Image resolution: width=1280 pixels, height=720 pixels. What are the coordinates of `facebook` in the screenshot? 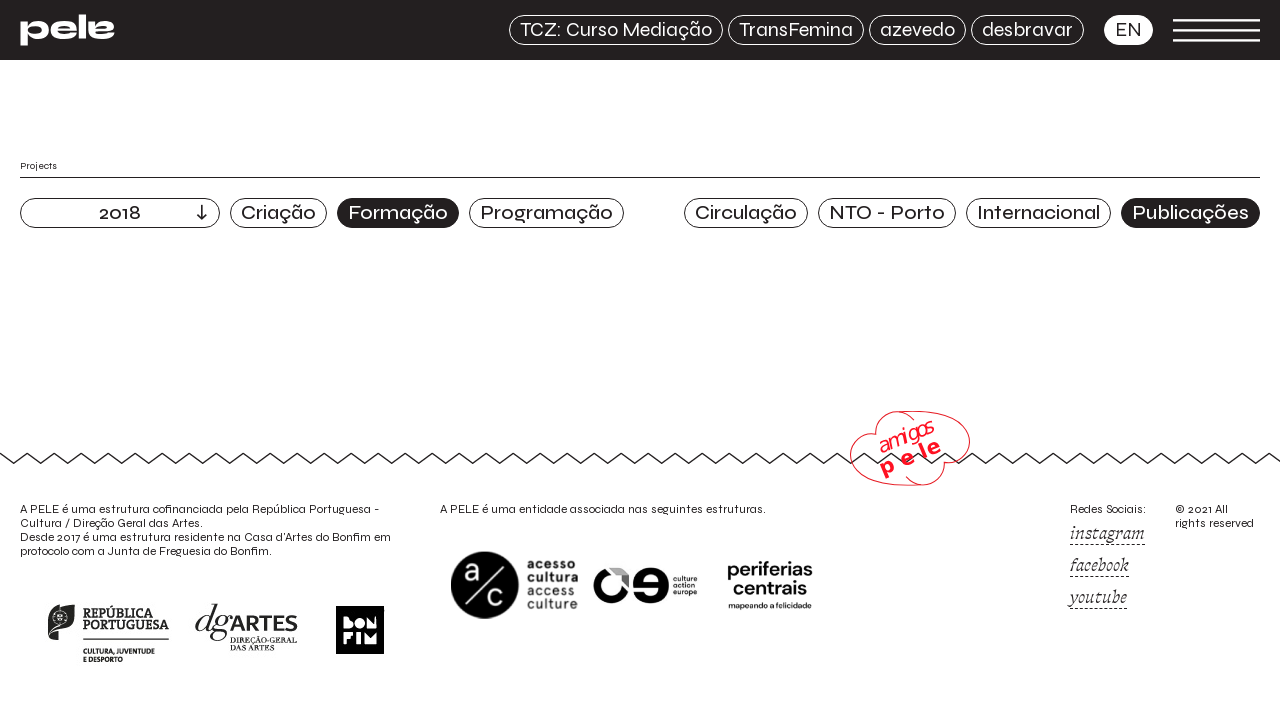 It's located at (1099, 565).